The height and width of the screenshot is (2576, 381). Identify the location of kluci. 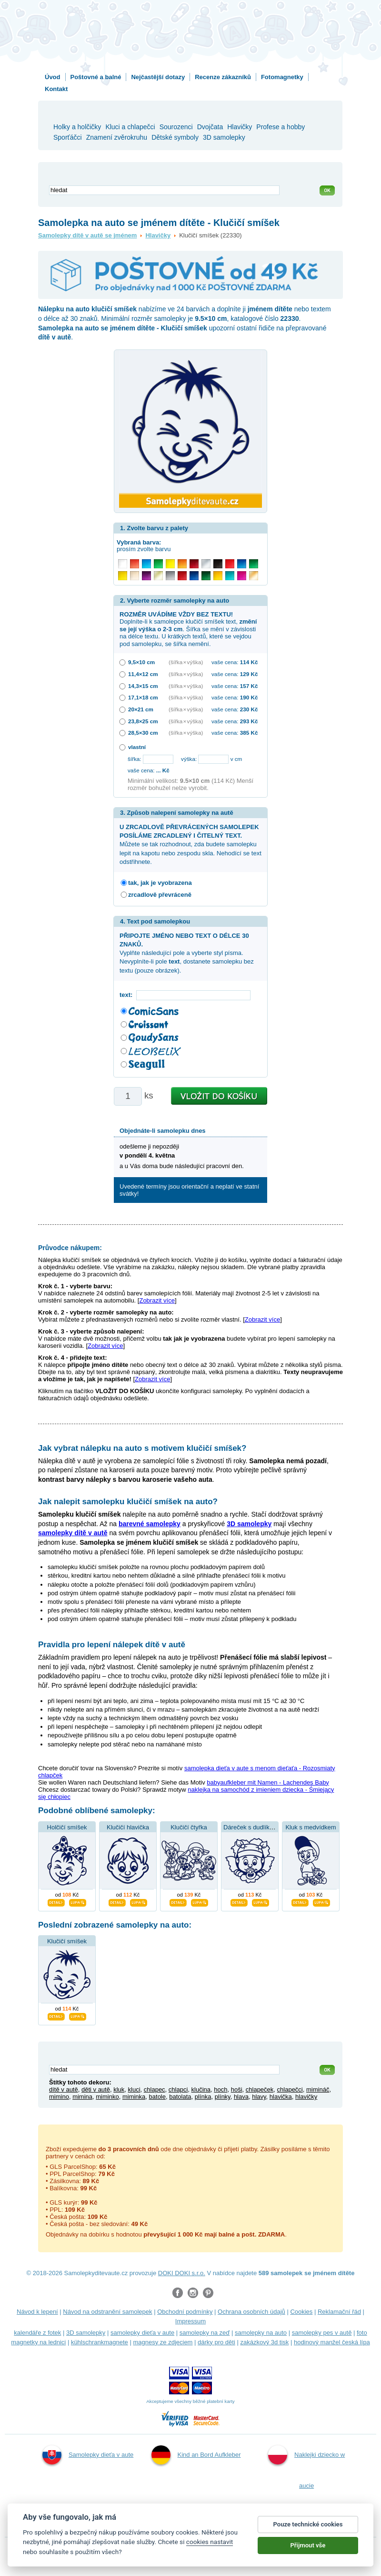
(134, 2089).